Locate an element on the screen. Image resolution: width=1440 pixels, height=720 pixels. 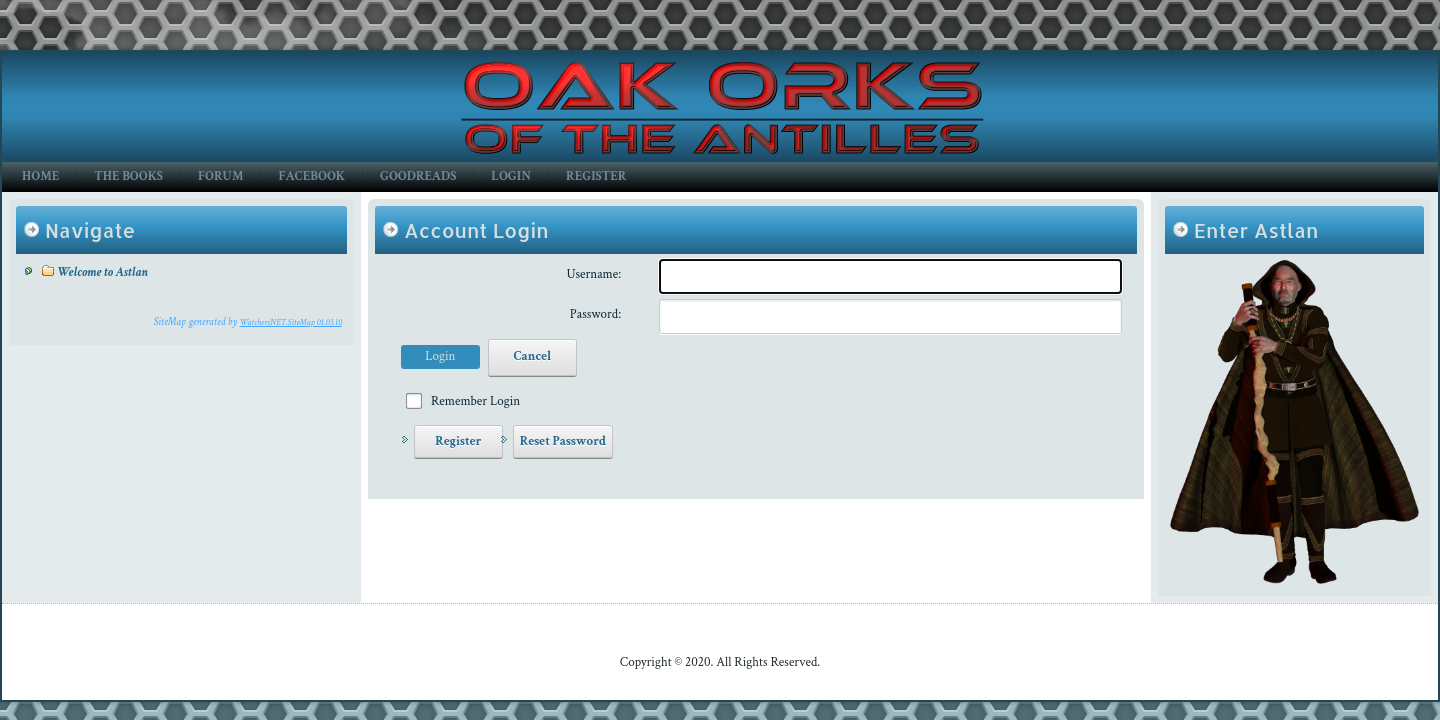
Reset Password is located at coordinates (563, 441).